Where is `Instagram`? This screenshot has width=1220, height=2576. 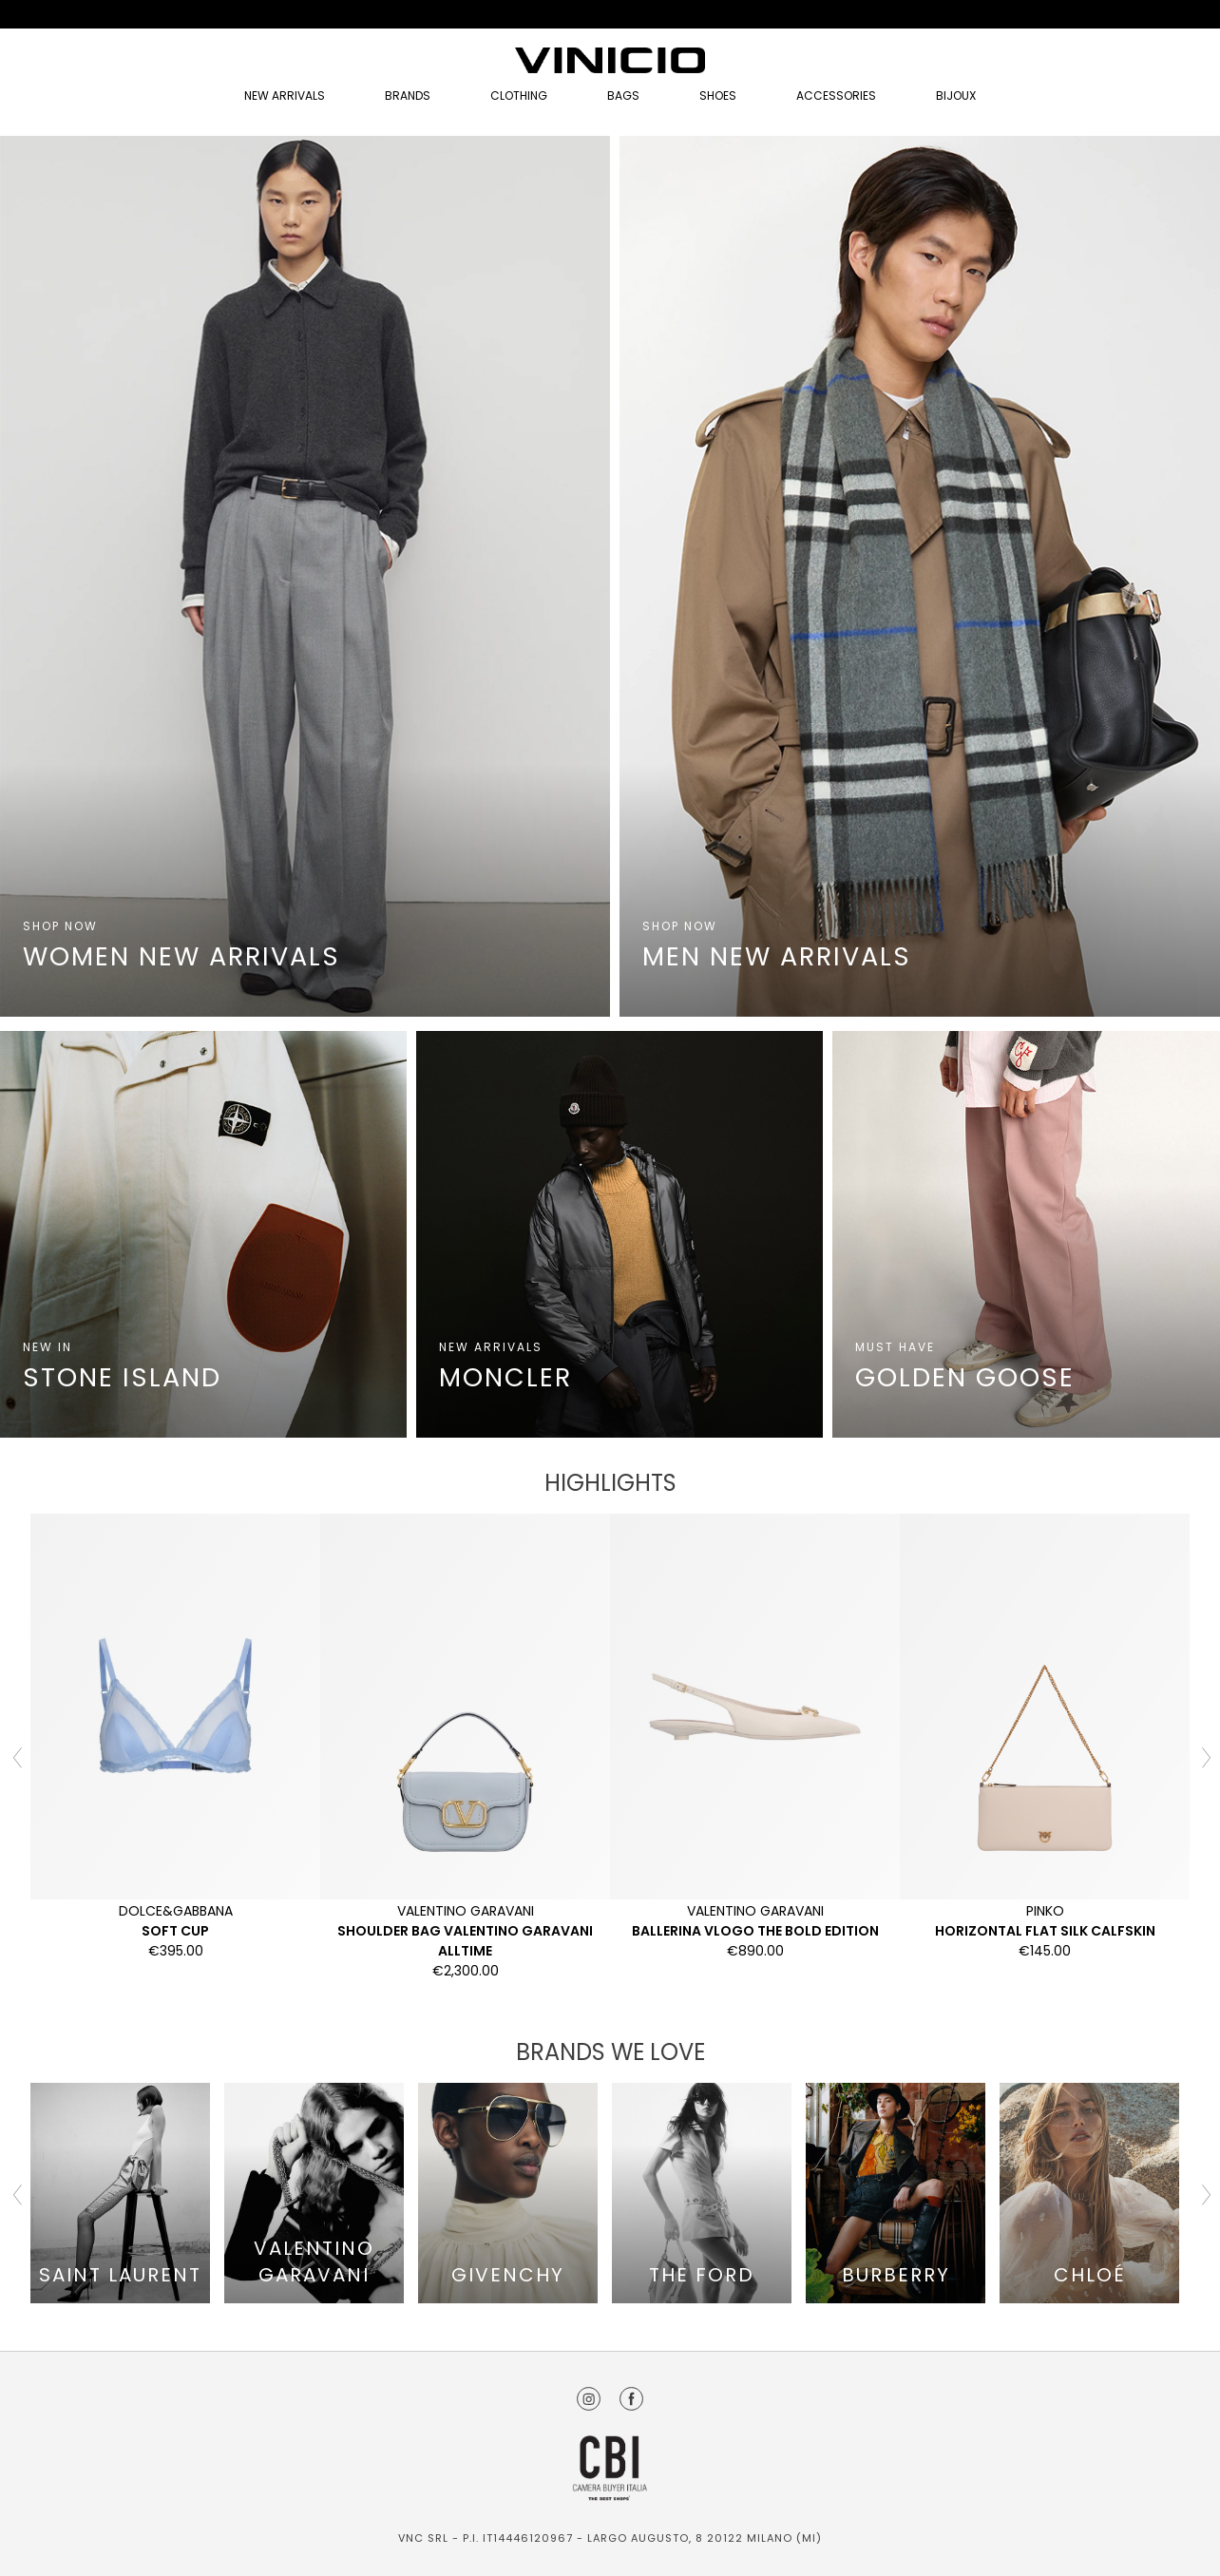
Instagram is located at coordinates (588, 2399).